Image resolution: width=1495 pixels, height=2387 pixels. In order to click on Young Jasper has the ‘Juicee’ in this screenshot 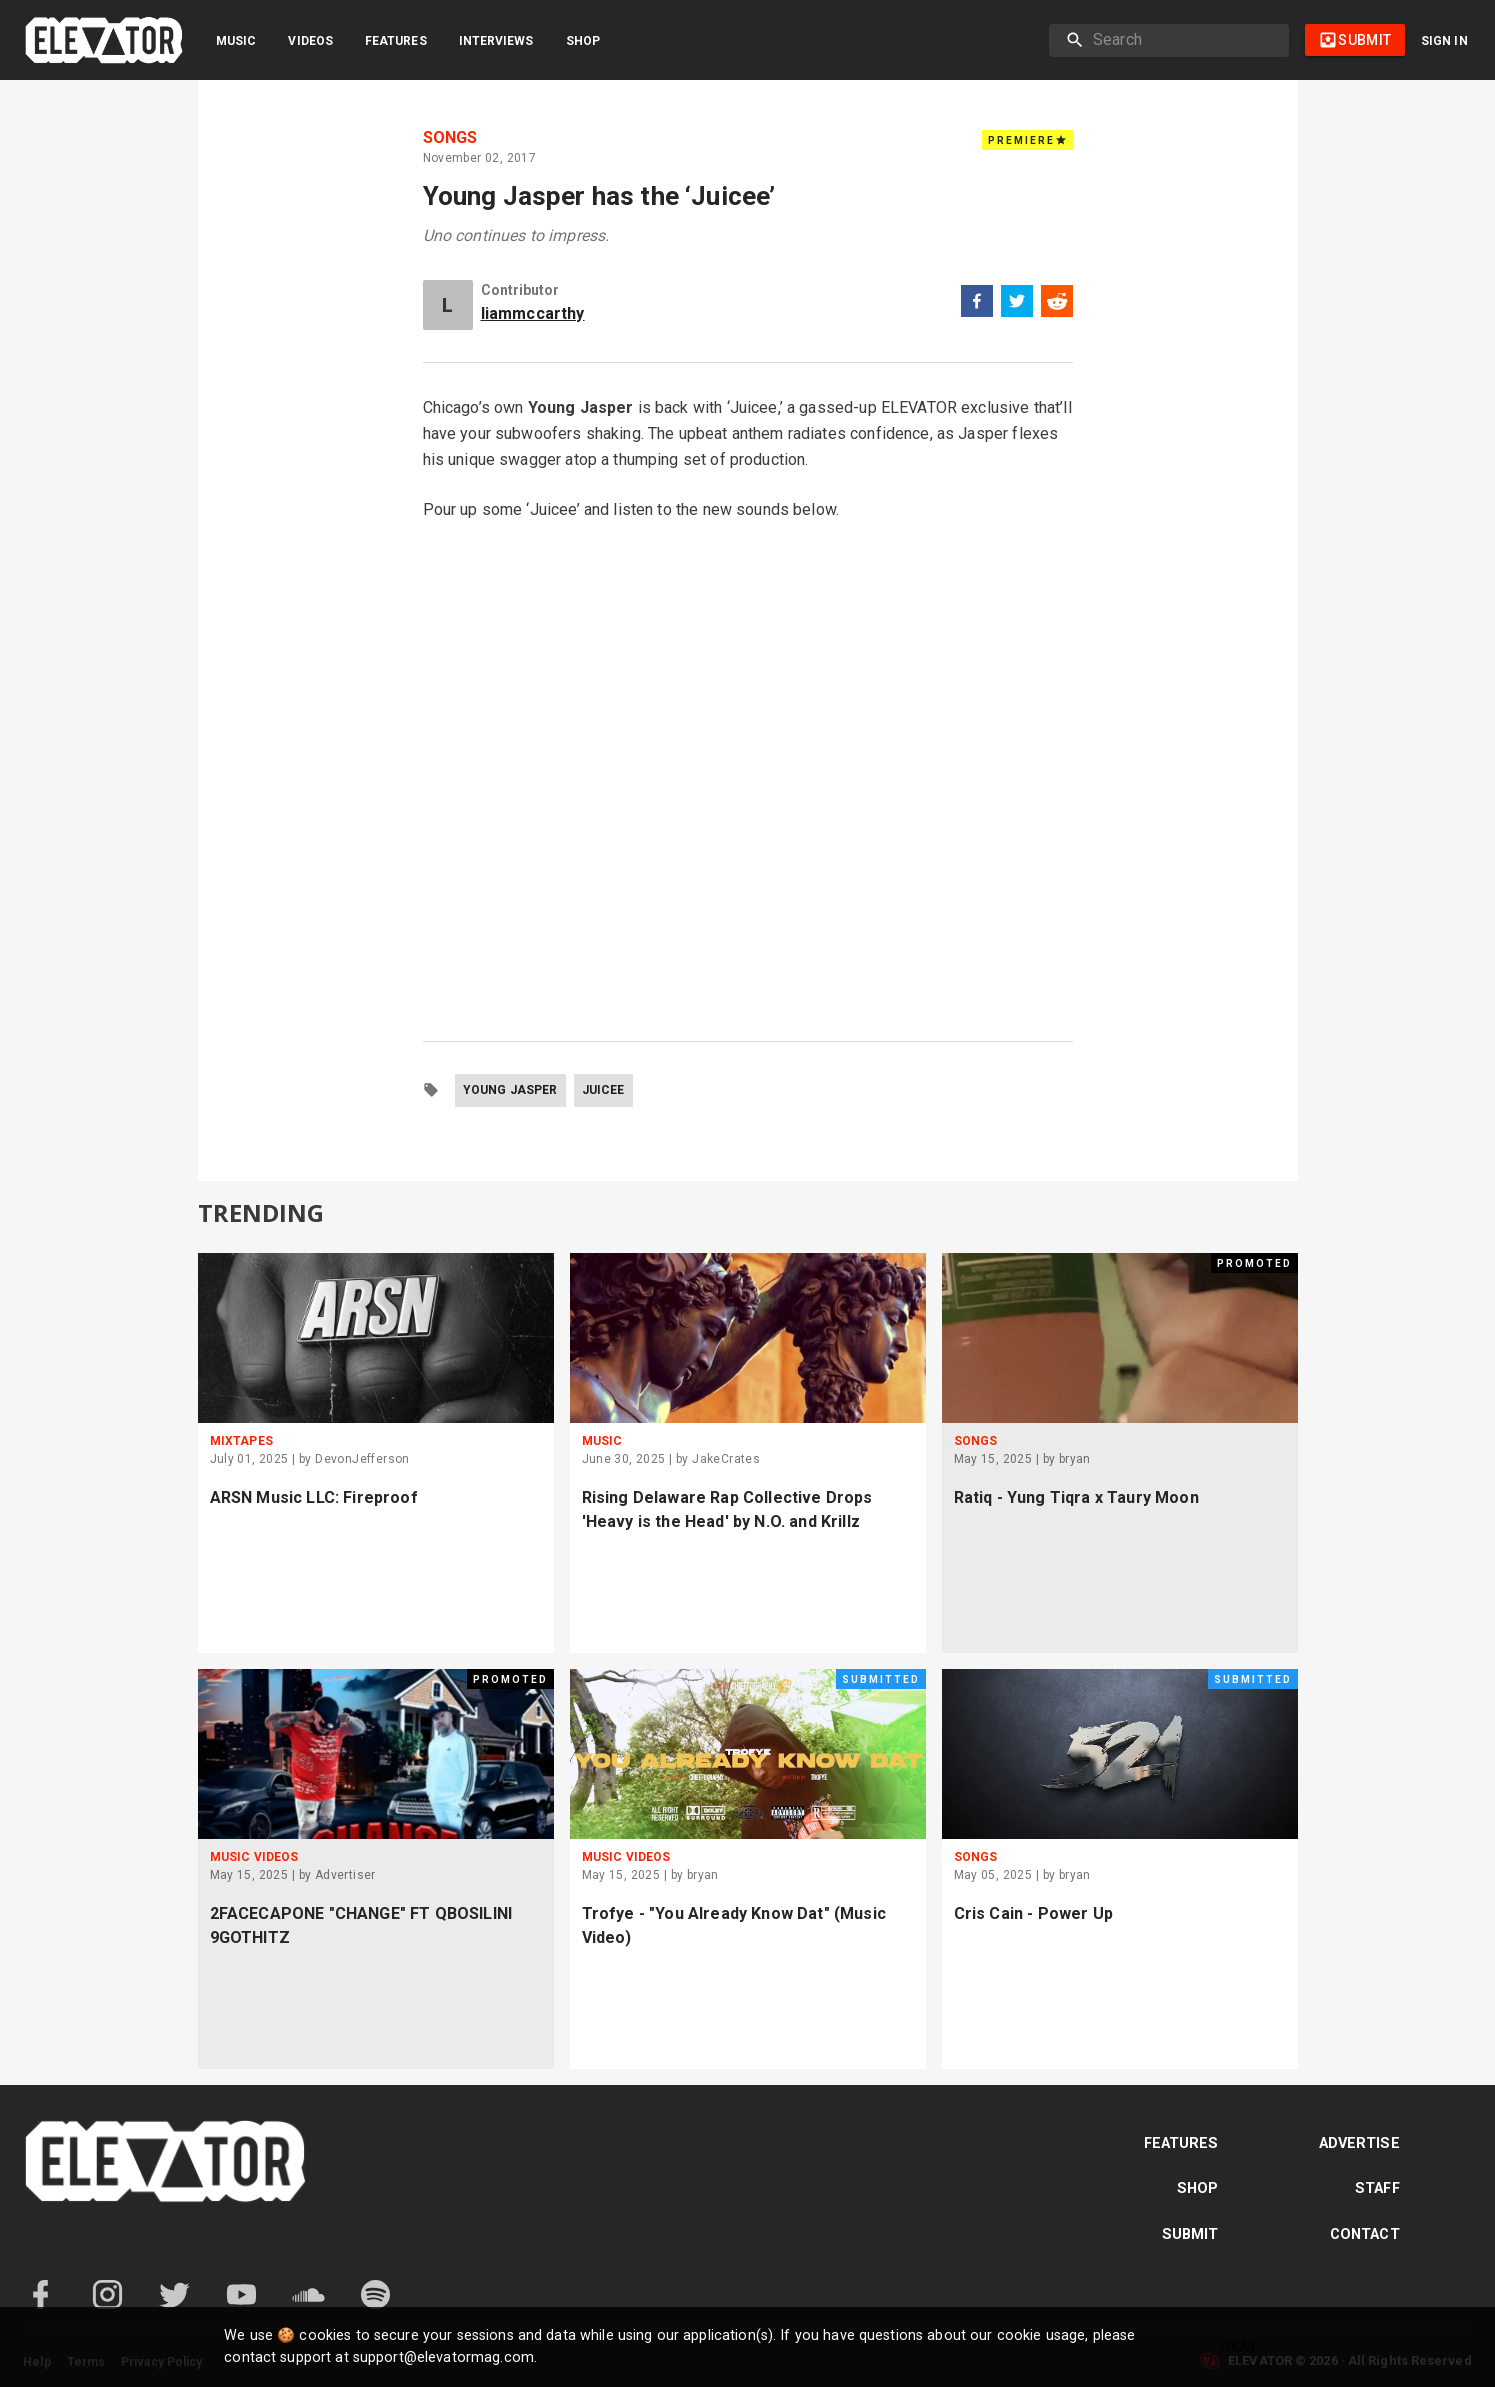, I will do `click(599, 196)`.